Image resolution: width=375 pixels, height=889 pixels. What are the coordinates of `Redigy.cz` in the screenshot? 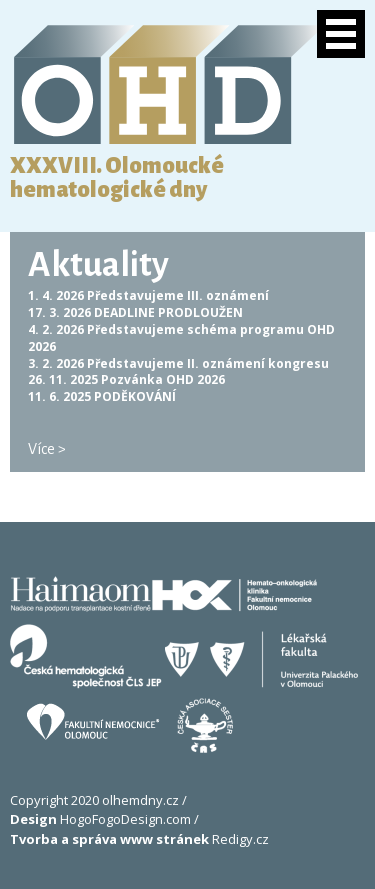 It's located at (139, 839).